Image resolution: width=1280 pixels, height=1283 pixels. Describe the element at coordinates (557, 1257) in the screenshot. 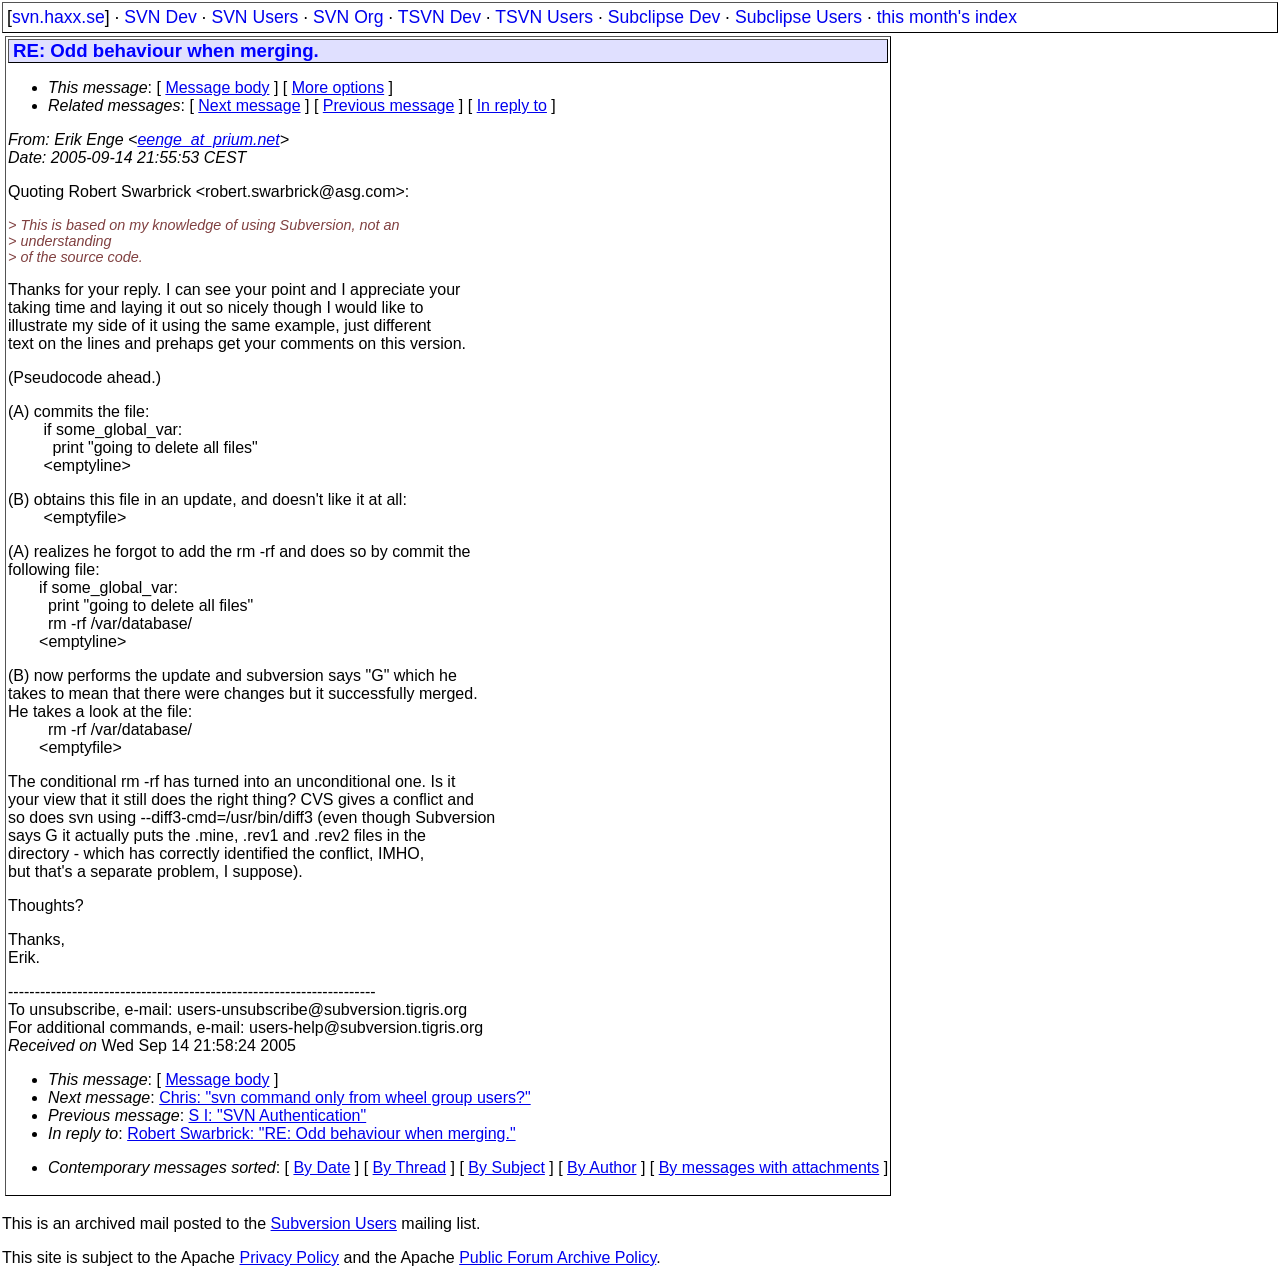

I see `Public Forum Archive Policy` at that location.